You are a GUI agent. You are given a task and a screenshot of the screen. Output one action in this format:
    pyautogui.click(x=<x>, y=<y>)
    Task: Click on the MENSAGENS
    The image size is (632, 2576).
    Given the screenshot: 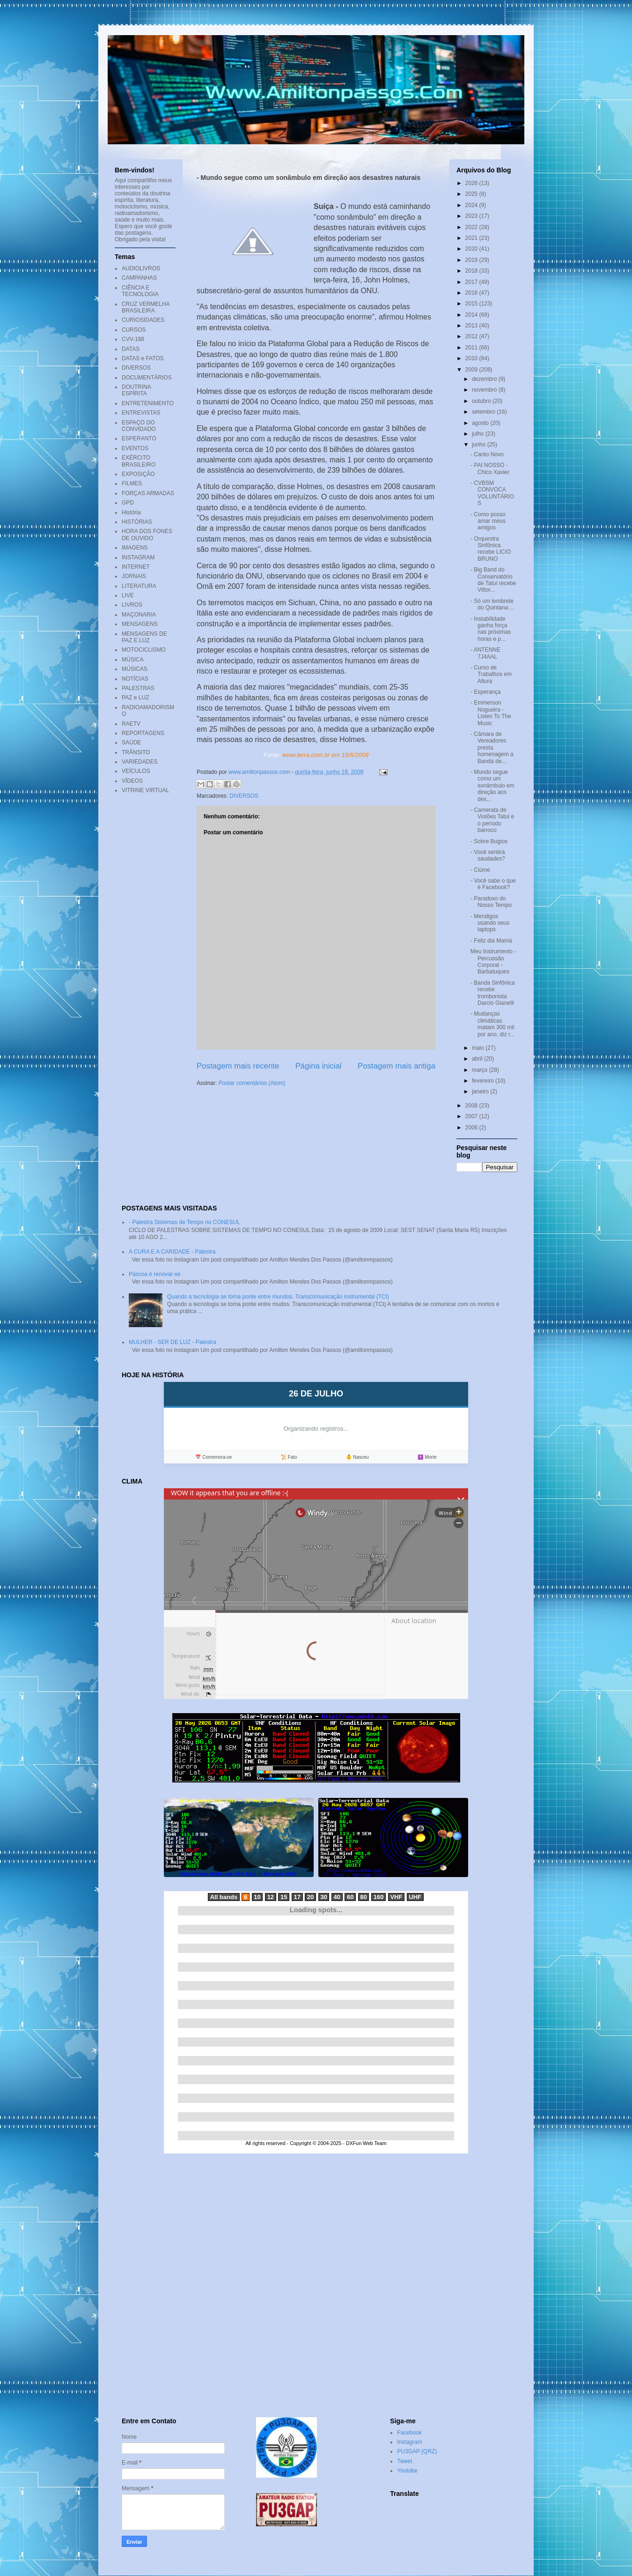 What is the action you would take?
    pyautogui.click(x=140, y=624)
    